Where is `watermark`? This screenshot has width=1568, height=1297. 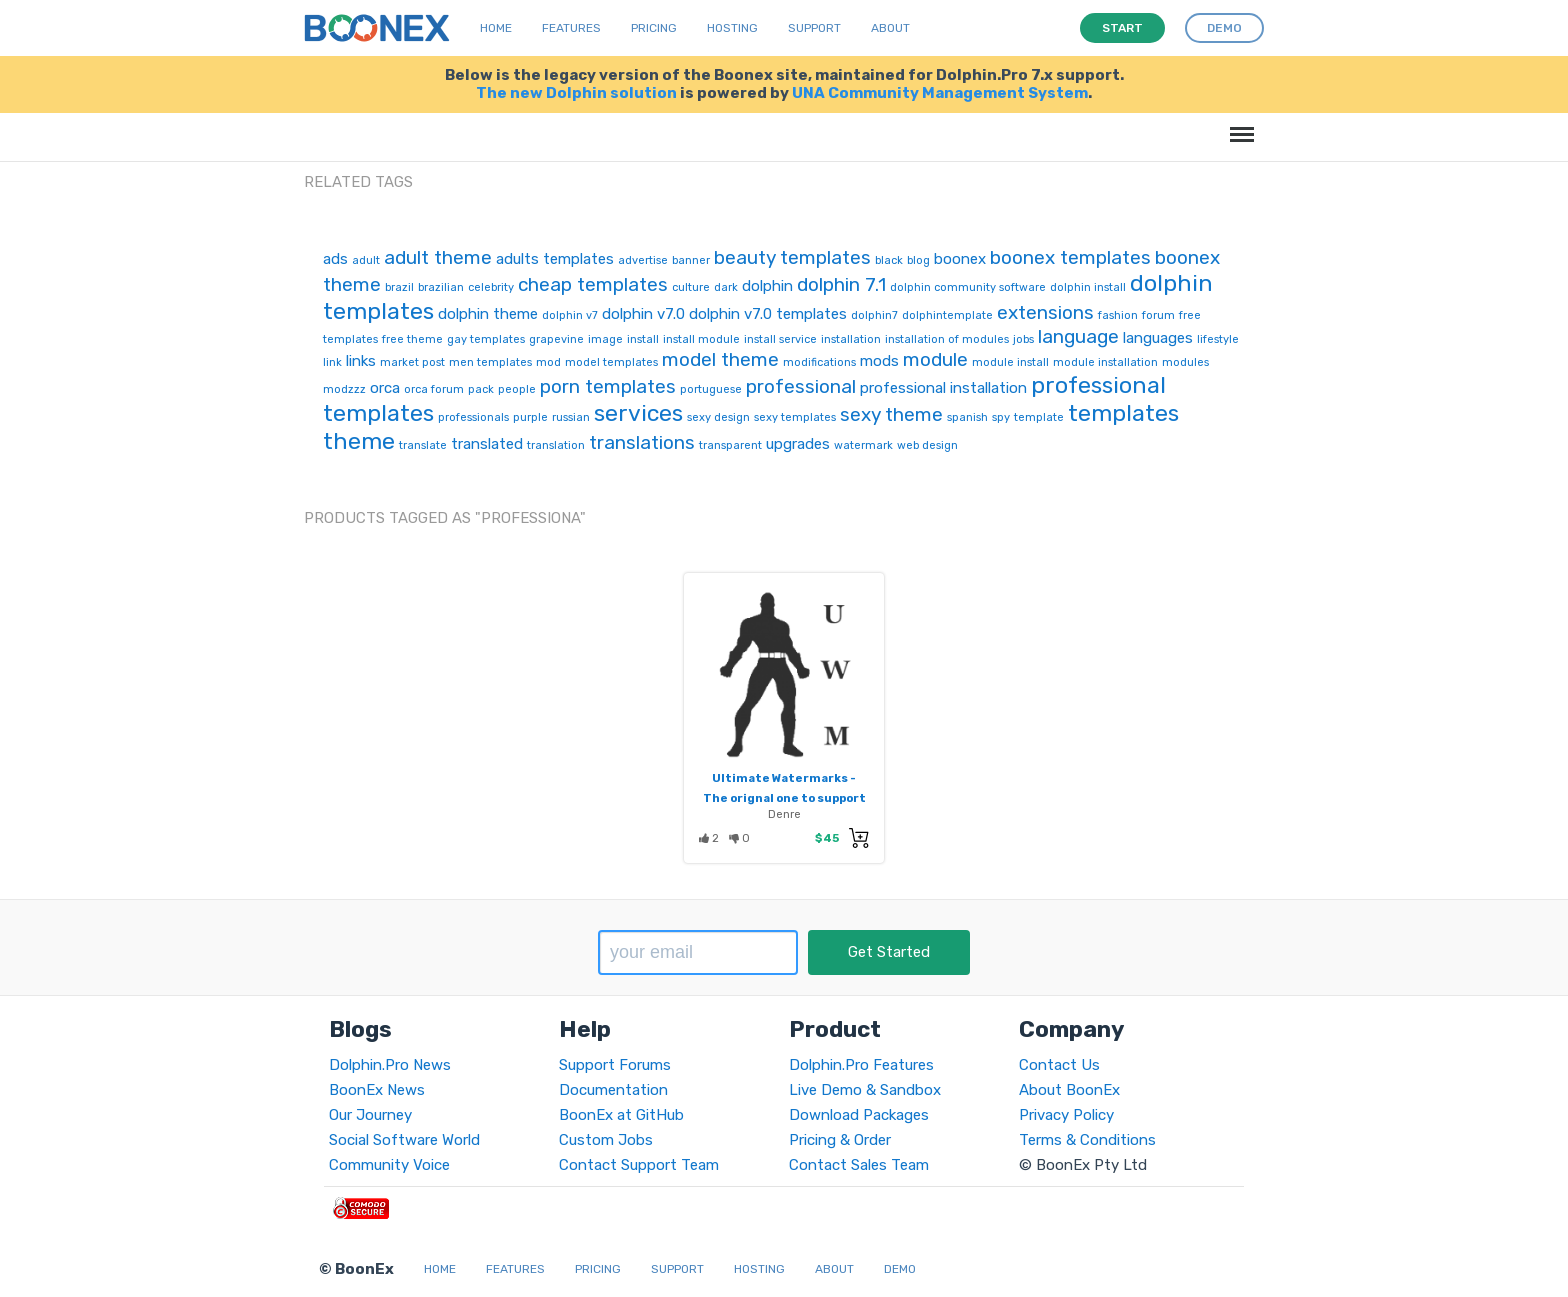
watermark is located at coordinates (863, 445).